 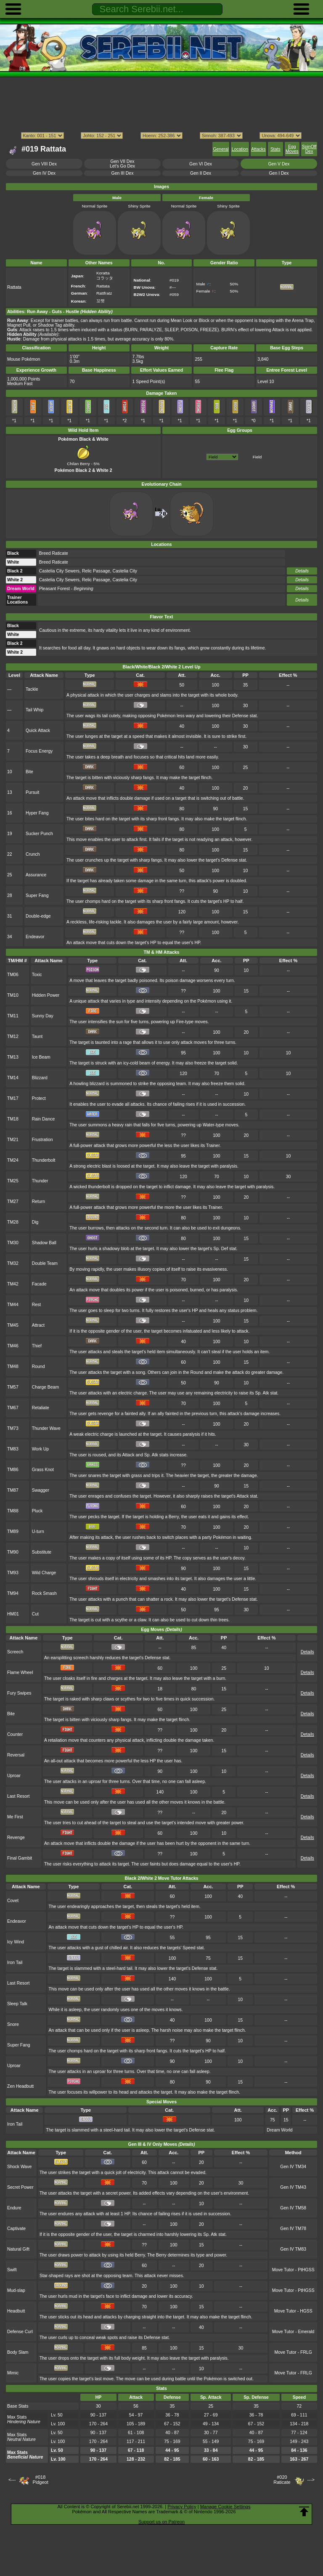 I want to click on Natural Gift, so click(x=18, y=2249).